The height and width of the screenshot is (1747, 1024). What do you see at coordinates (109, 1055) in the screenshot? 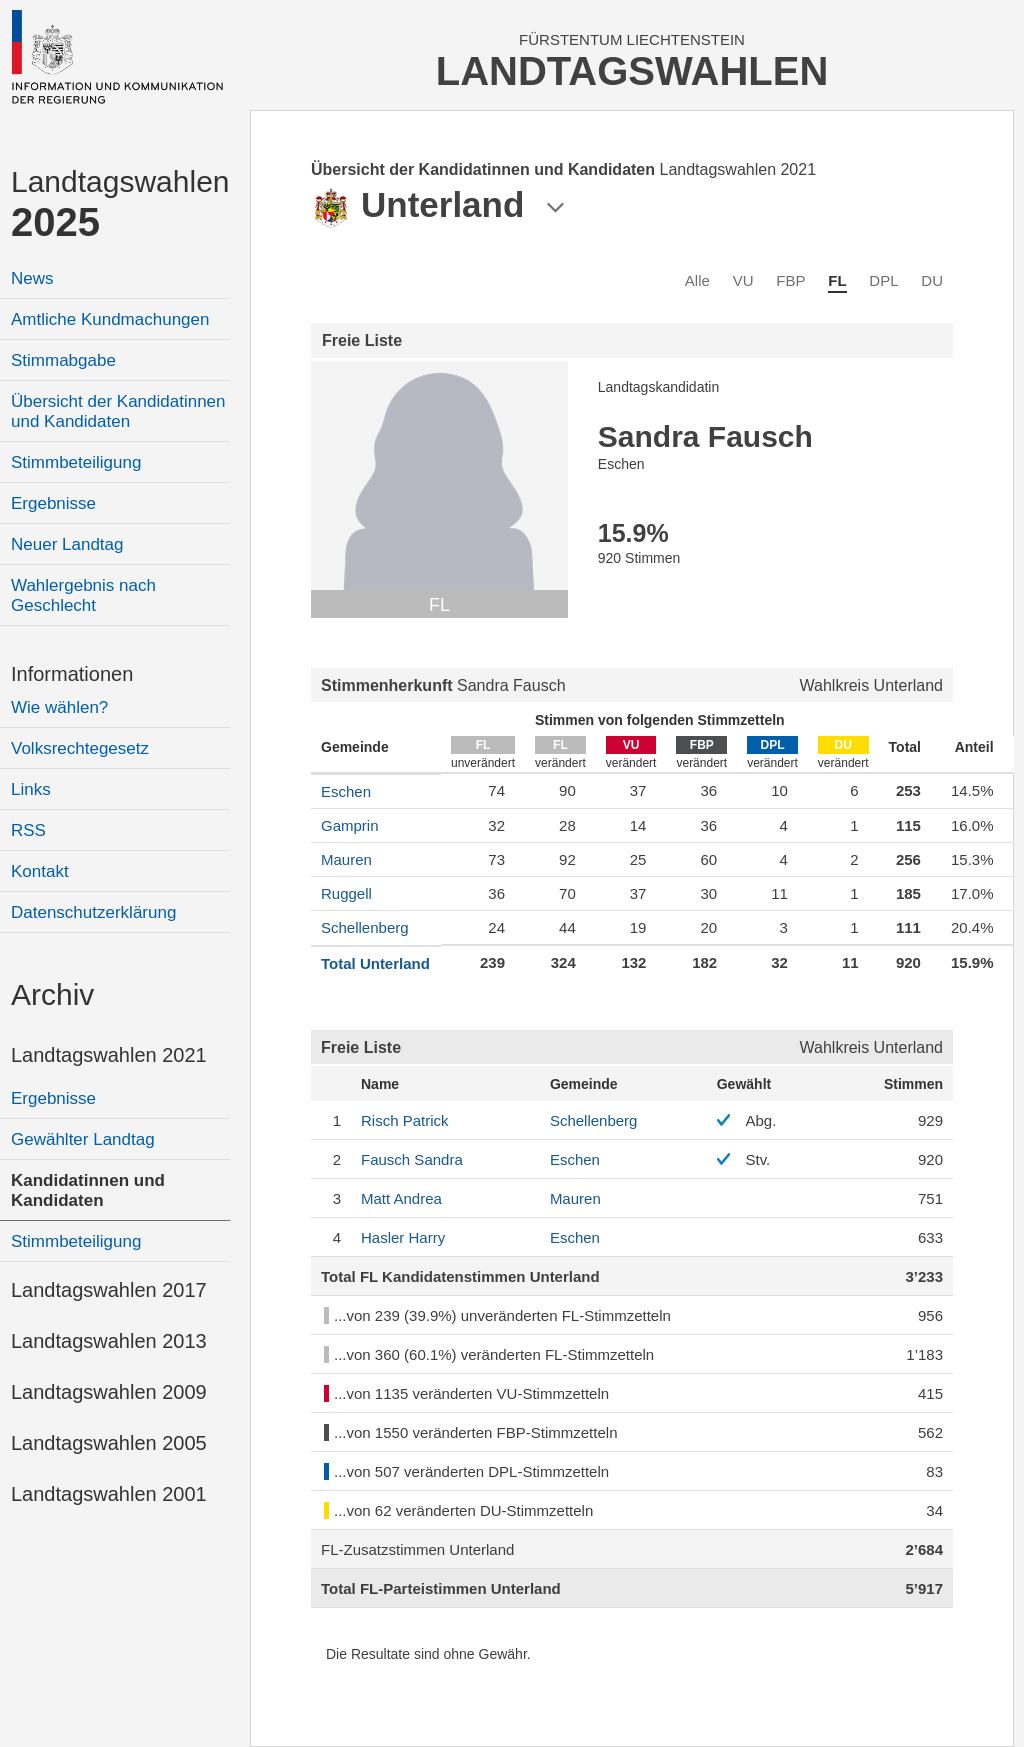
I see `Landtagswahlen 2021` at bounding box center [109, 1055].